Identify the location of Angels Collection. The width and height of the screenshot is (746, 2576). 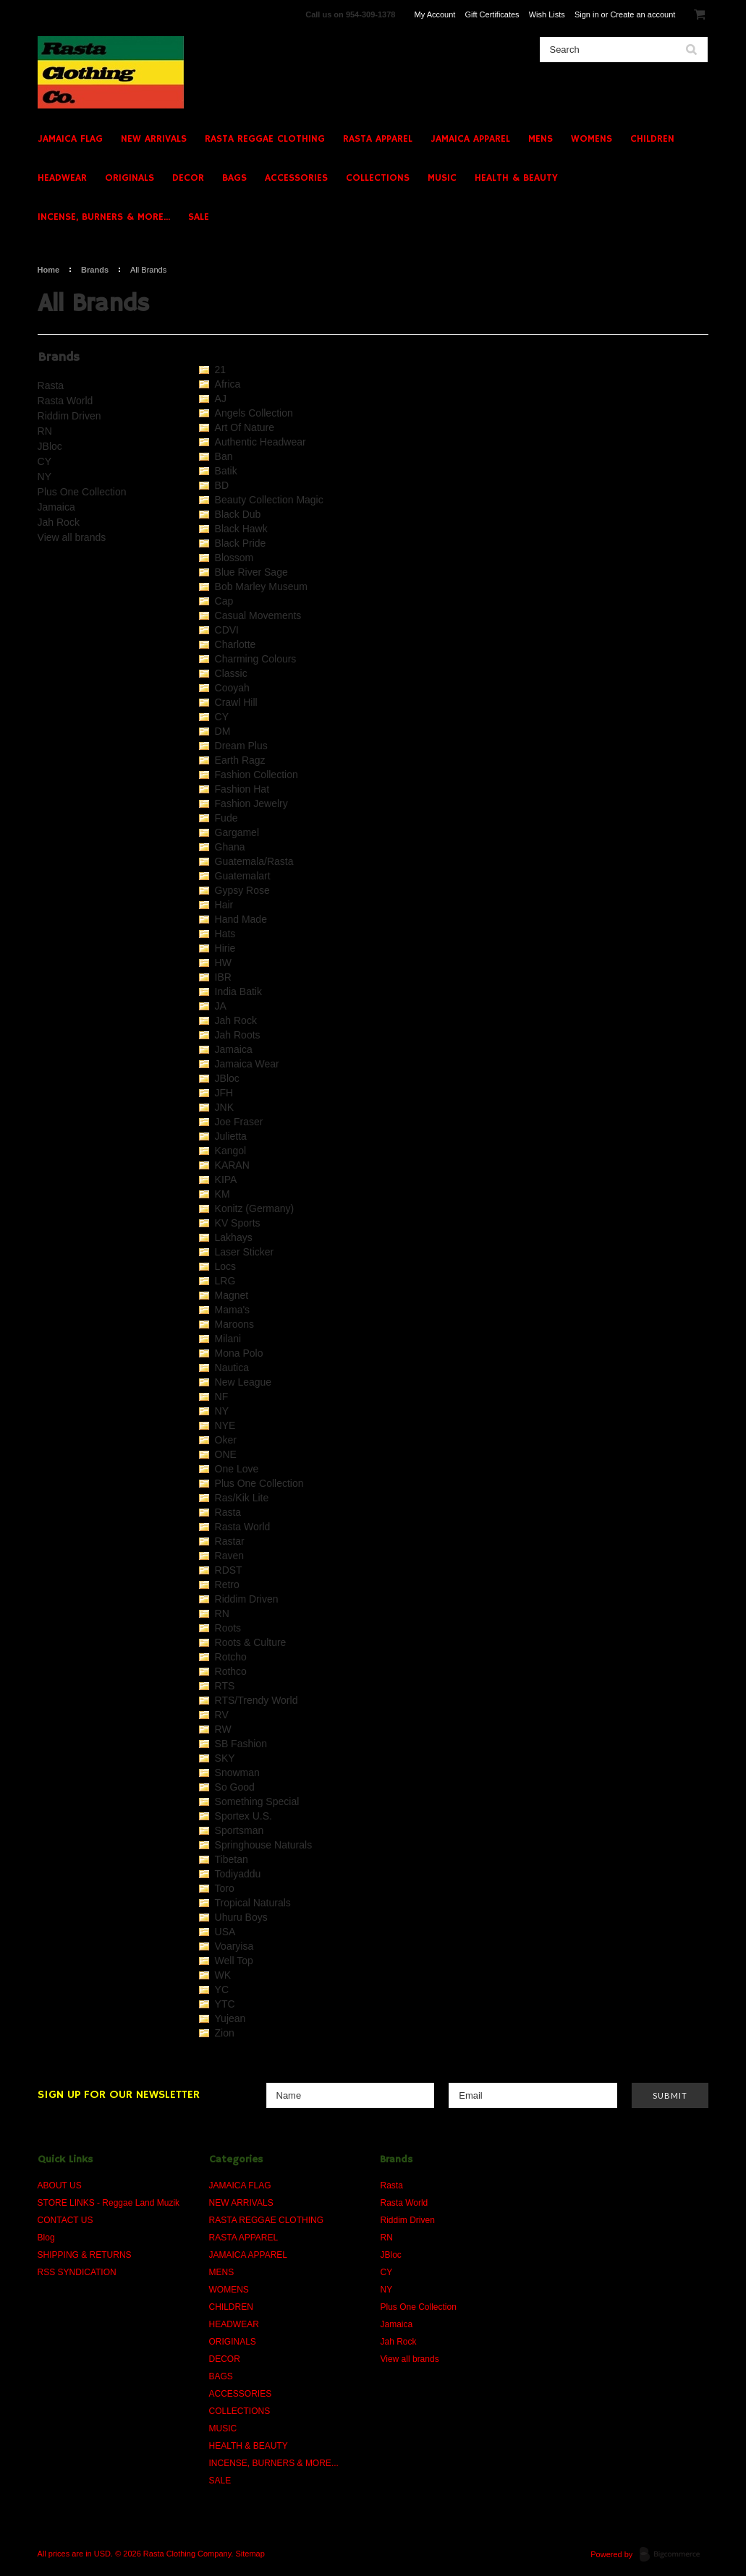
(254, 413).